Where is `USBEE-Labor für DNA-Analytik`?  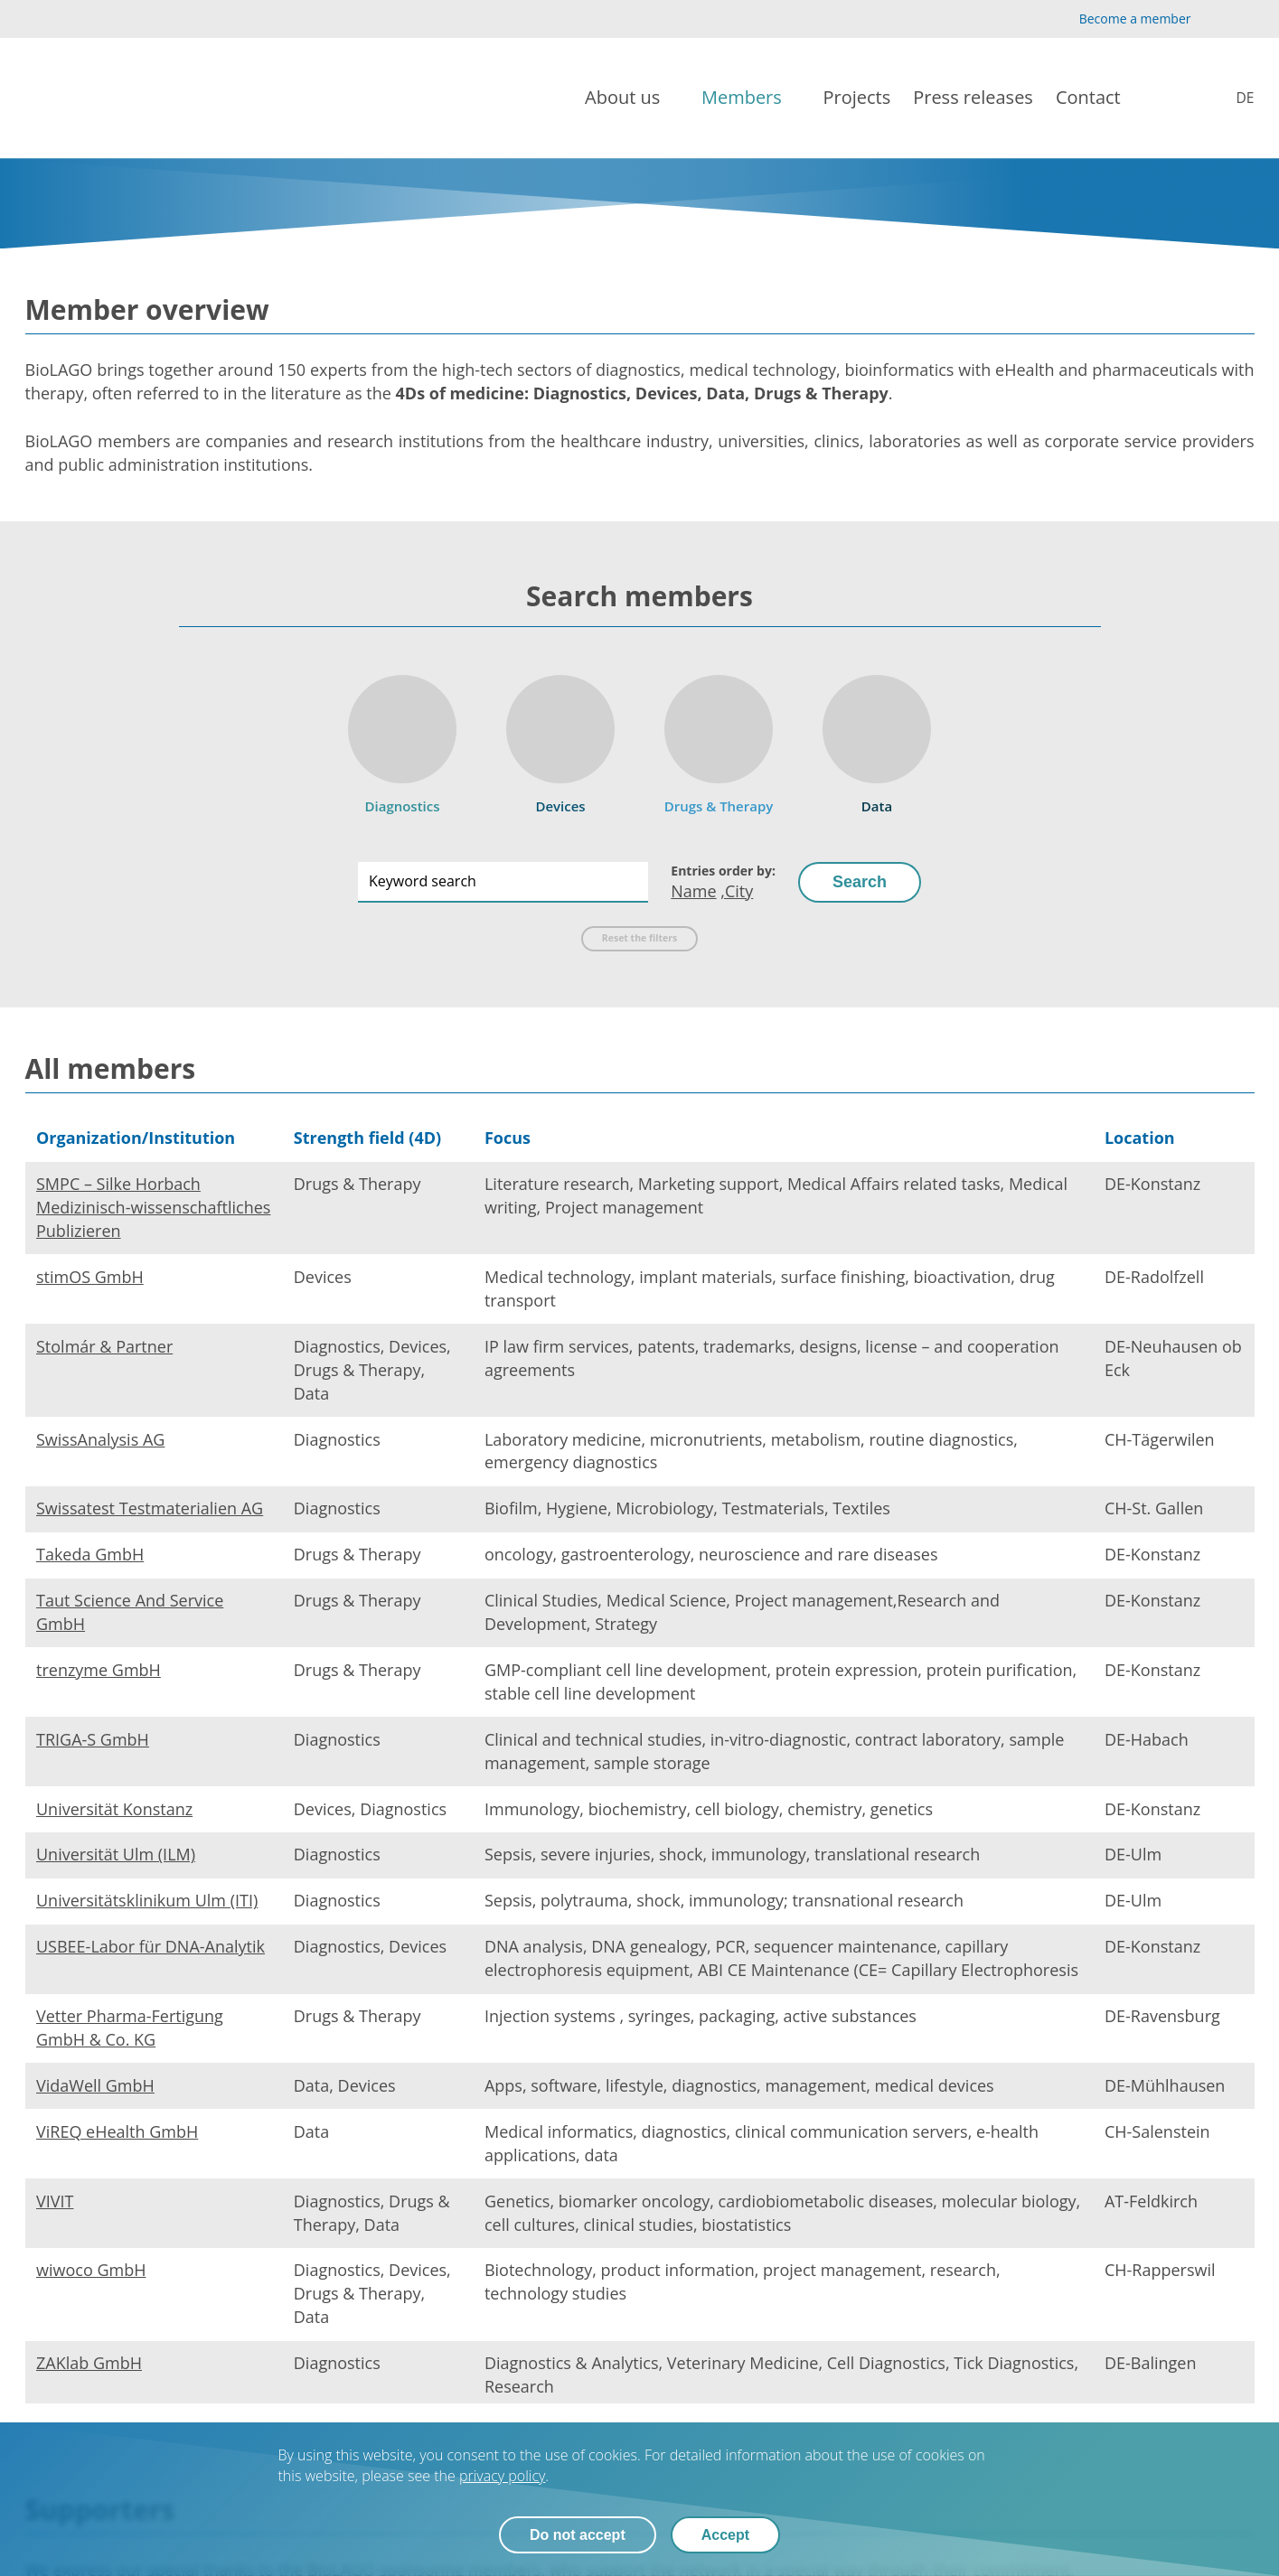 USBEE-Labor für DNA-Analytik is located at coordinates (150, 1946).